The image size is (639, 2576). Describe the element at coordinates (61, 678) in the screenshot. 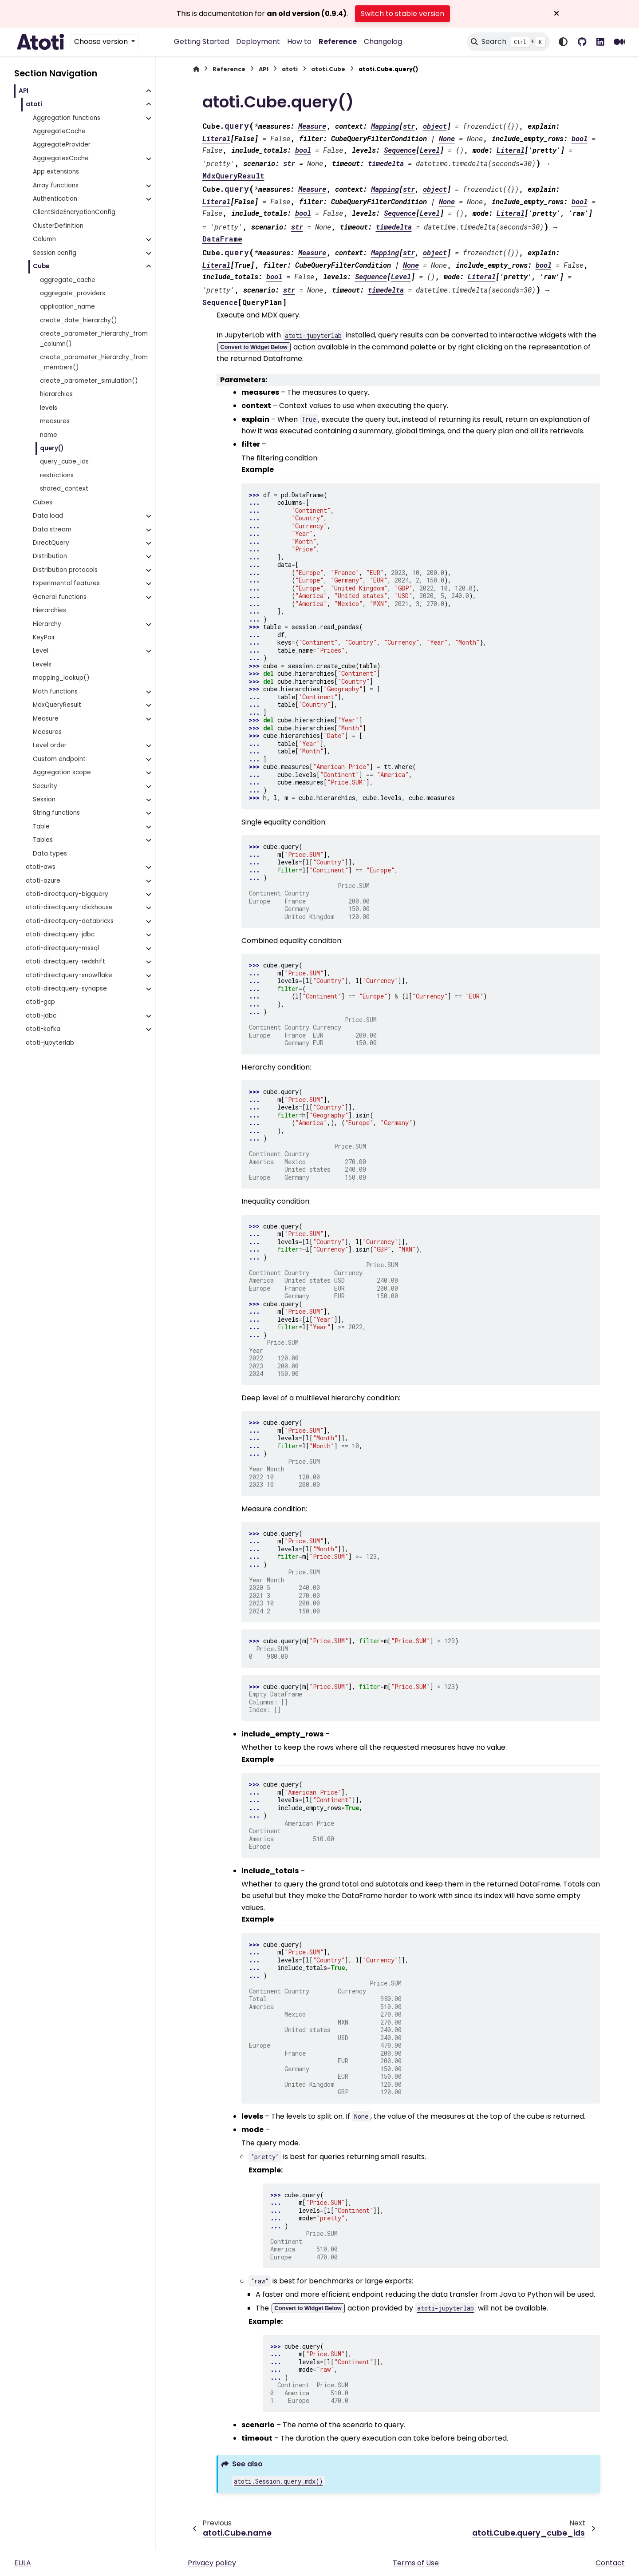

I see `mapping_lookup()` at that location.